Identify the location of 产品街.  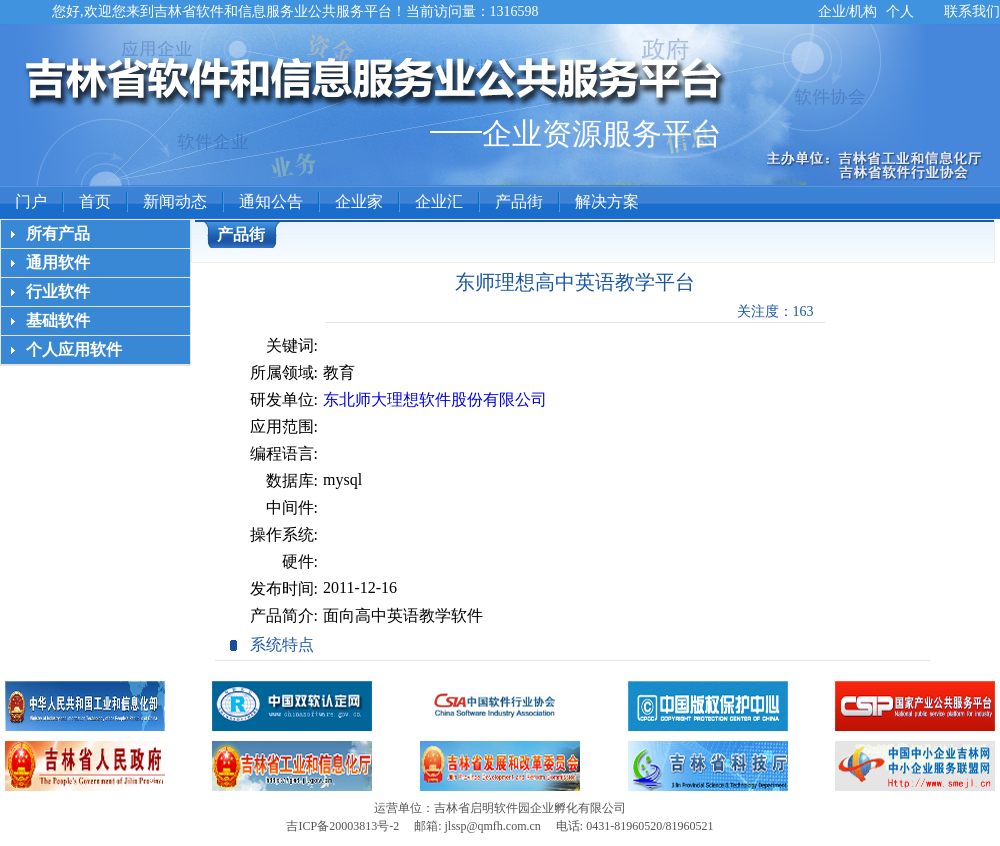
(519, 201).